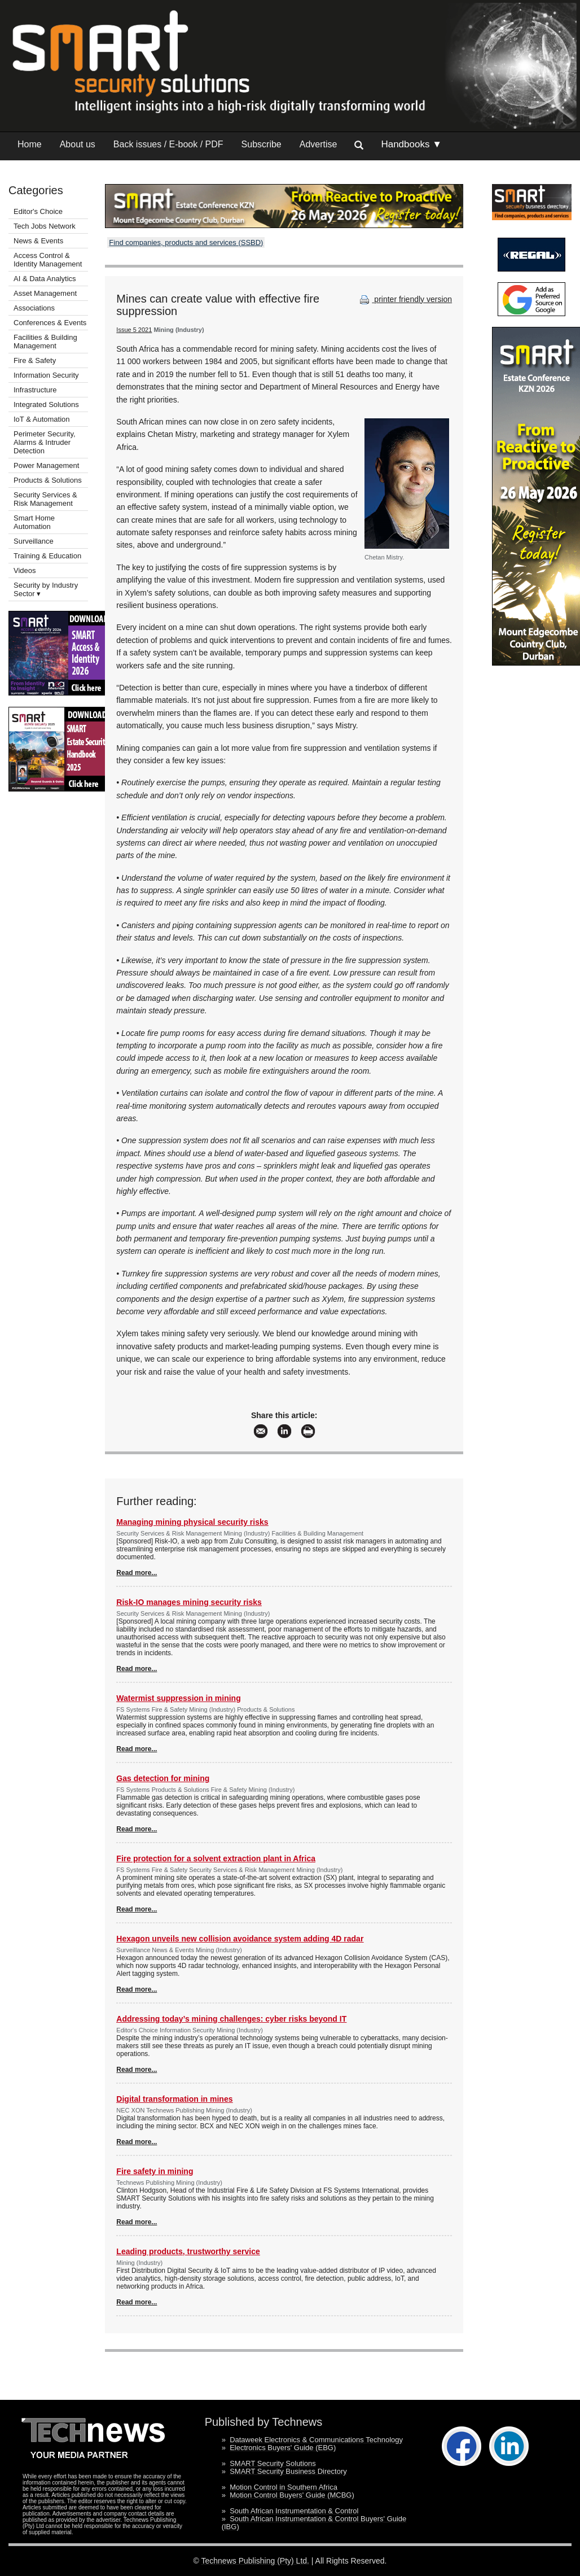  Describe the element at coordinates (411, 144) in the screenshot. I see `Handbooks ▼` at that location.